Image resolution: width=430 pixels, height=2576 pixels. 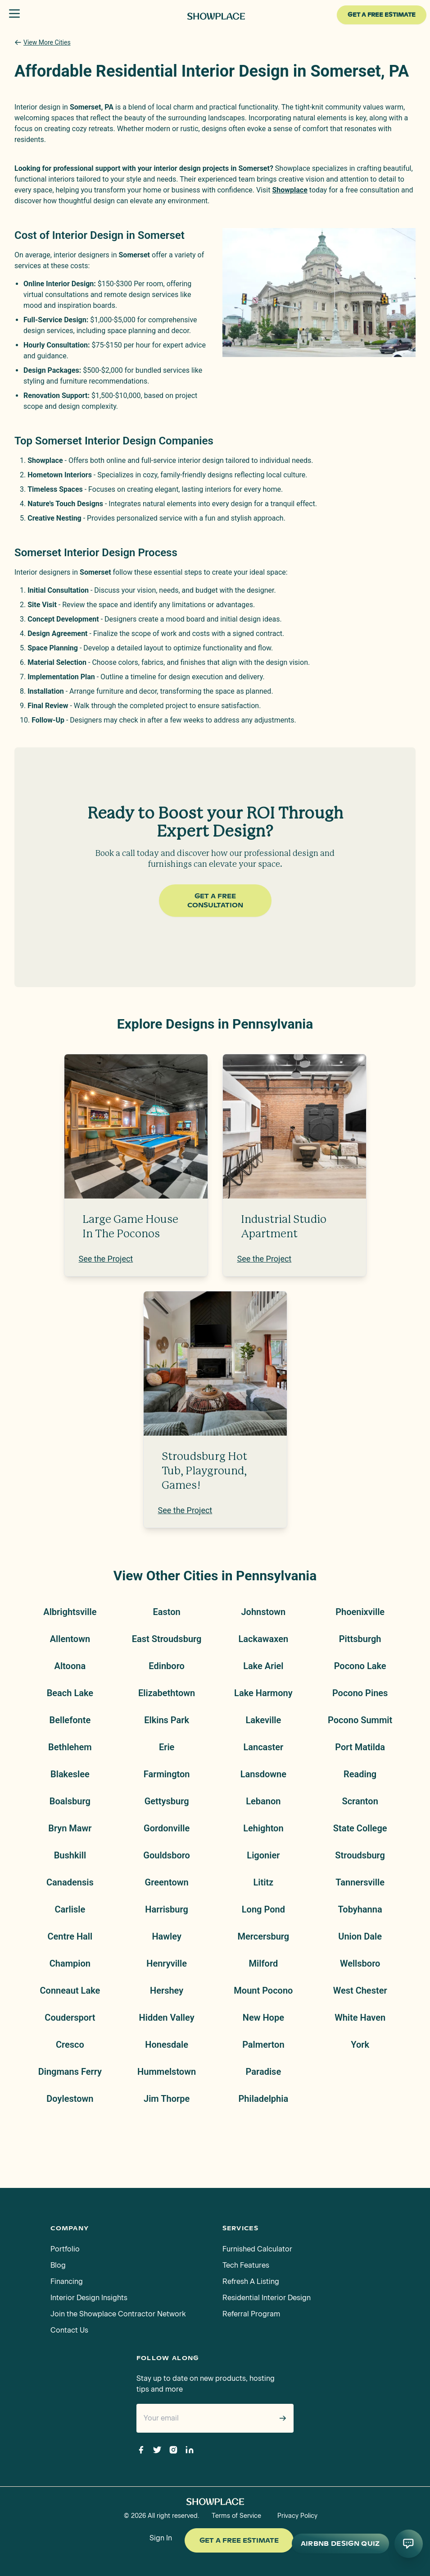 What do you see at coordinates (88, 2297) in the screenshot?
I see `Interior Design Insights` at bounding box center [88, 2297].